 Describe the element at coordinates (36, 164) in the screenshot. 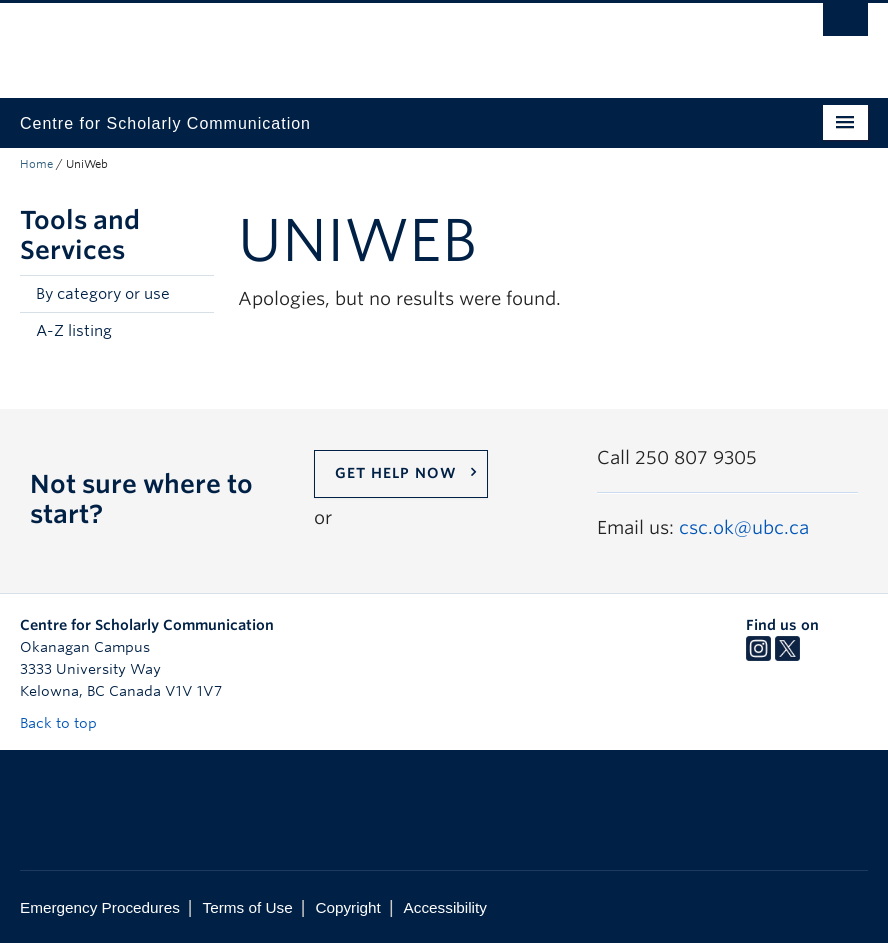

I see `Home` at that location.